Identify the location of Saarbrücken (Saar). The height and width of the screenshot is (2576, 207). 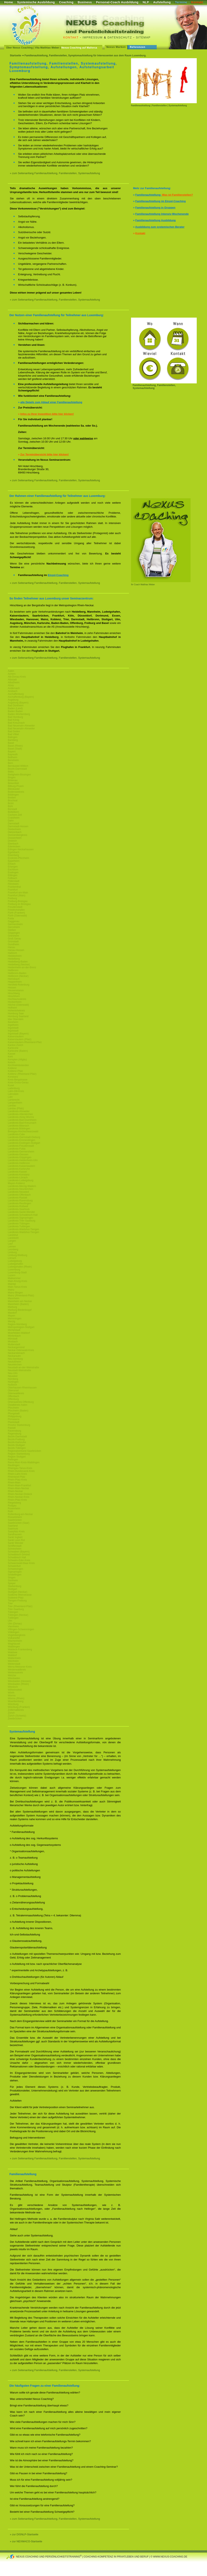
(18, 1522).